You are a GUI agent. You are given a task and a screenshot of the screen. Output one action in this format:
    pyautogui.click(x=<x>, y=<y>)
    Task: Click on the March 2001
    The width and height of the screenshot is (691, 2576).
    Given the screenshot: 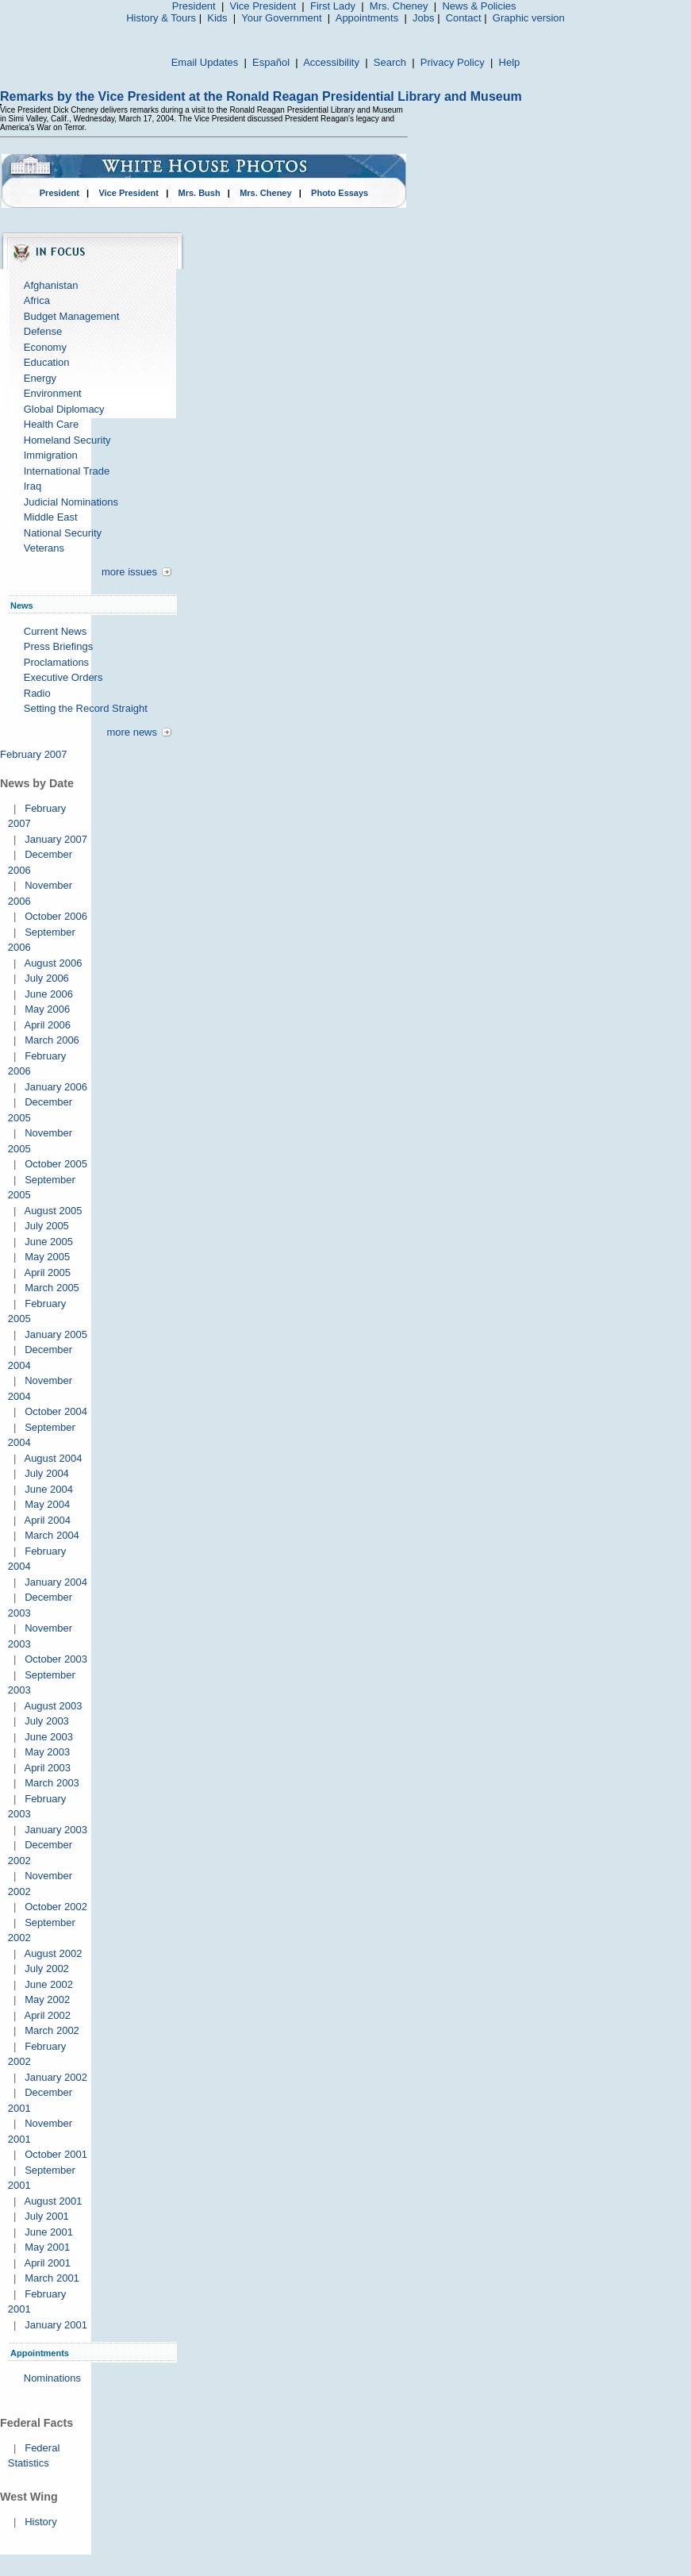 What is the action you would take?
    pyautogui.click(x=52, y=2278)
    